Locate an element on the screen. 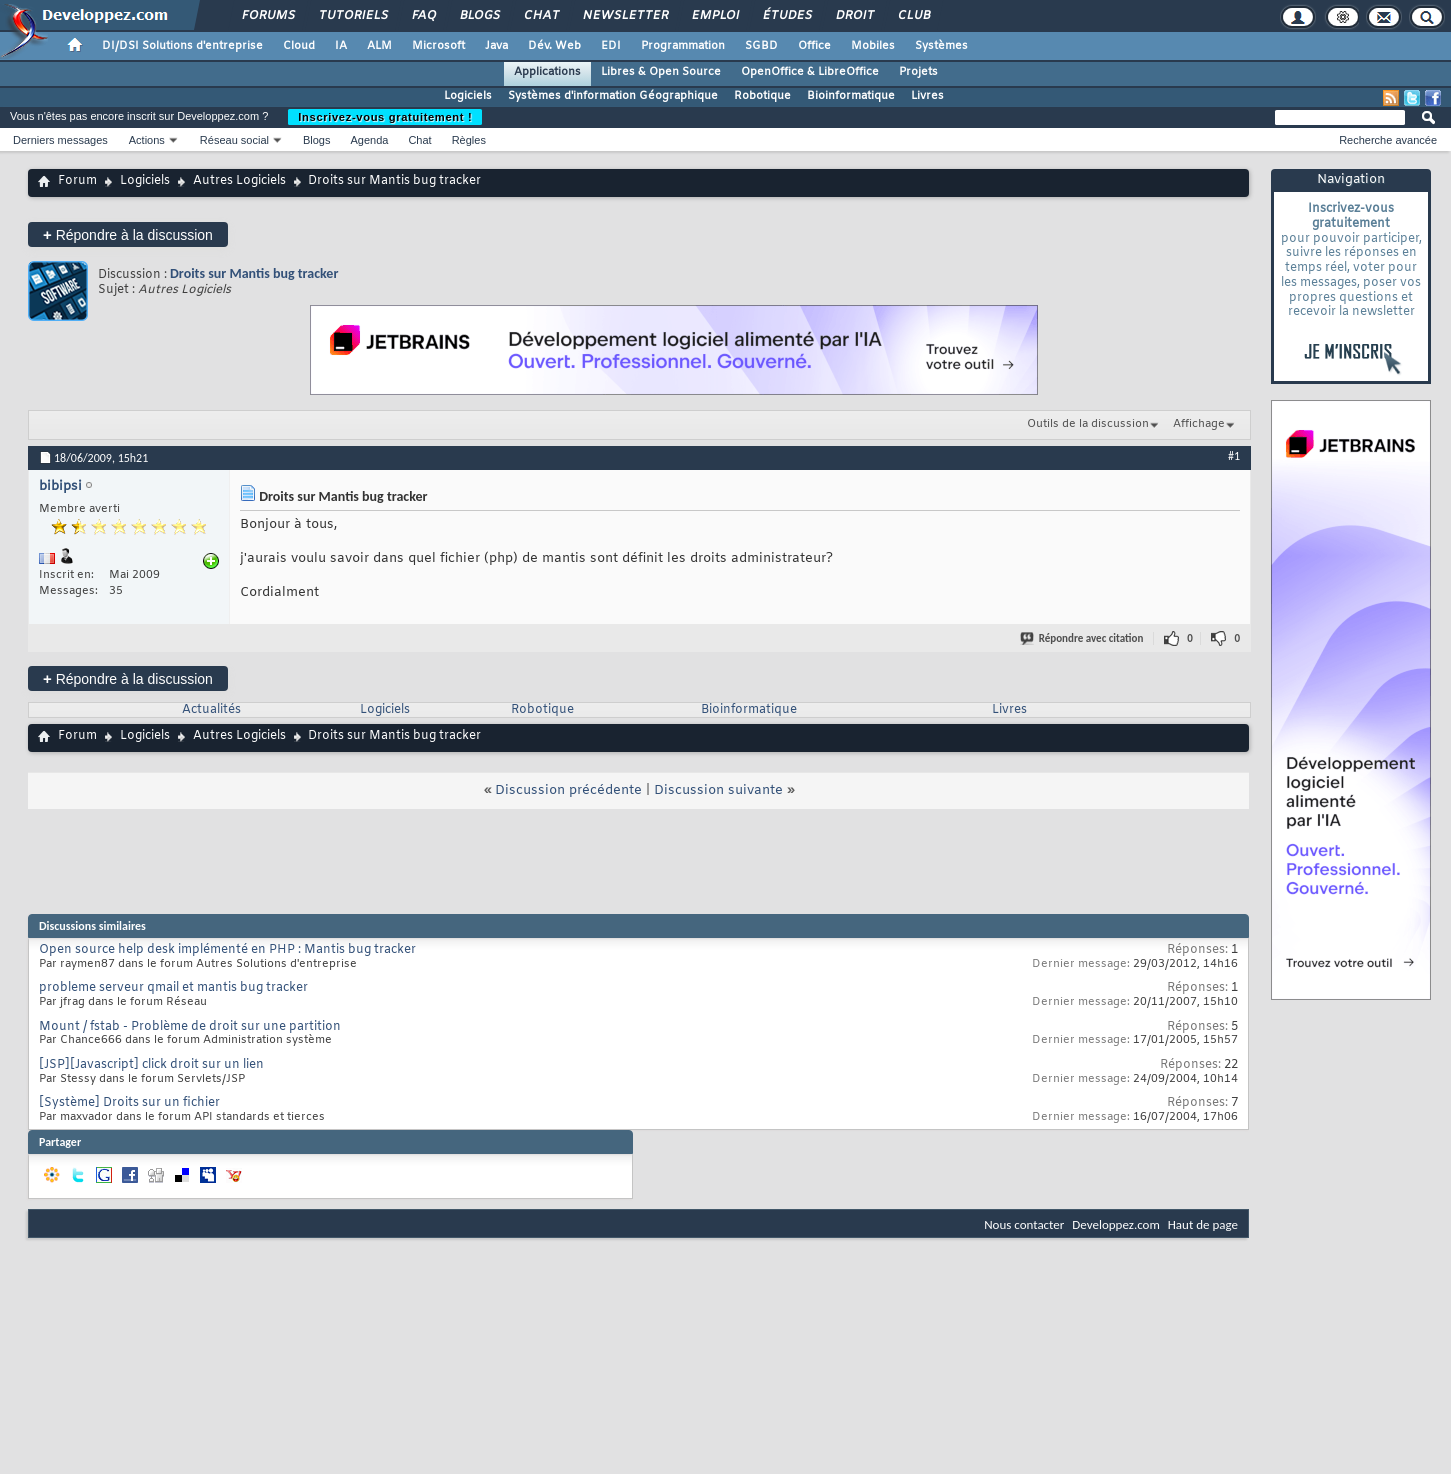  Blogs is located at coordinates (479, 16).